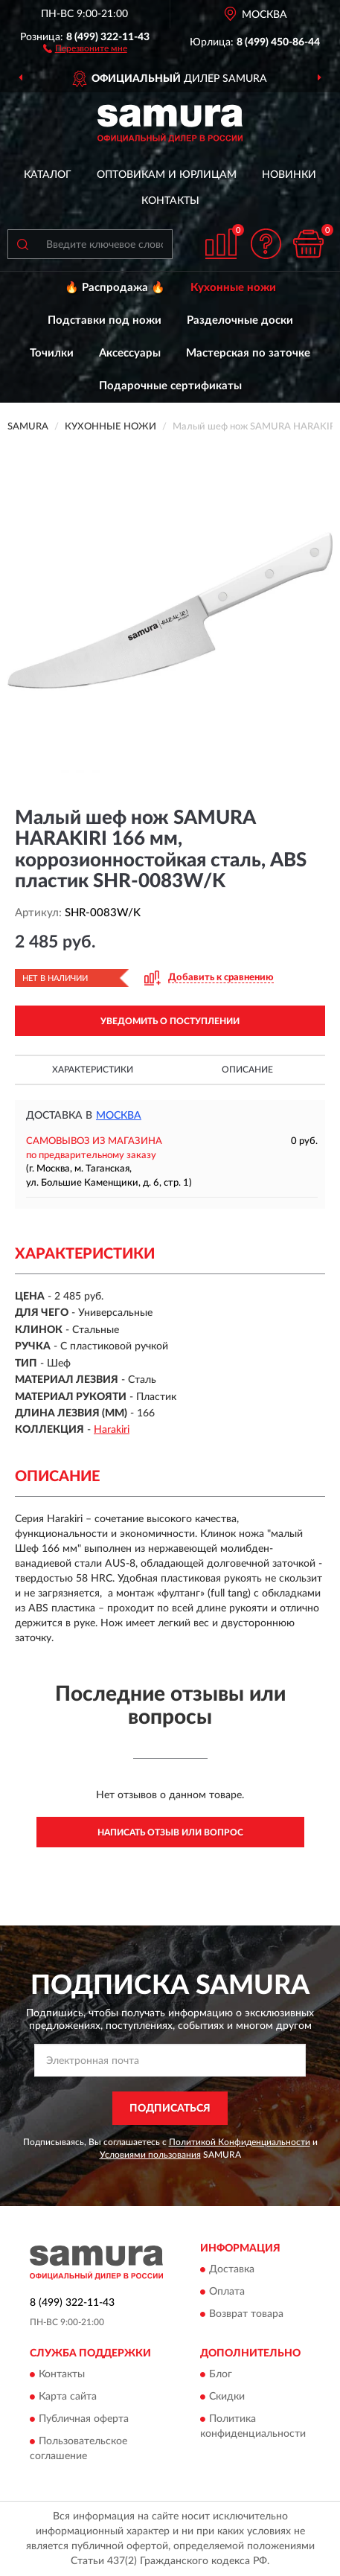  I want to click on Возврат товара, so click(246, 2315).